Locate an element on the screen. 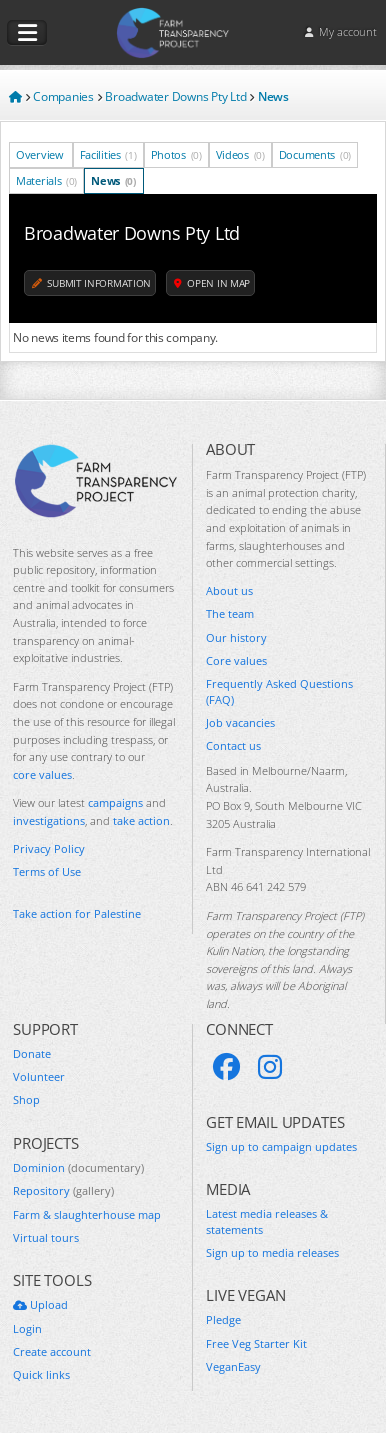  News is located at coordinates (113, 180).